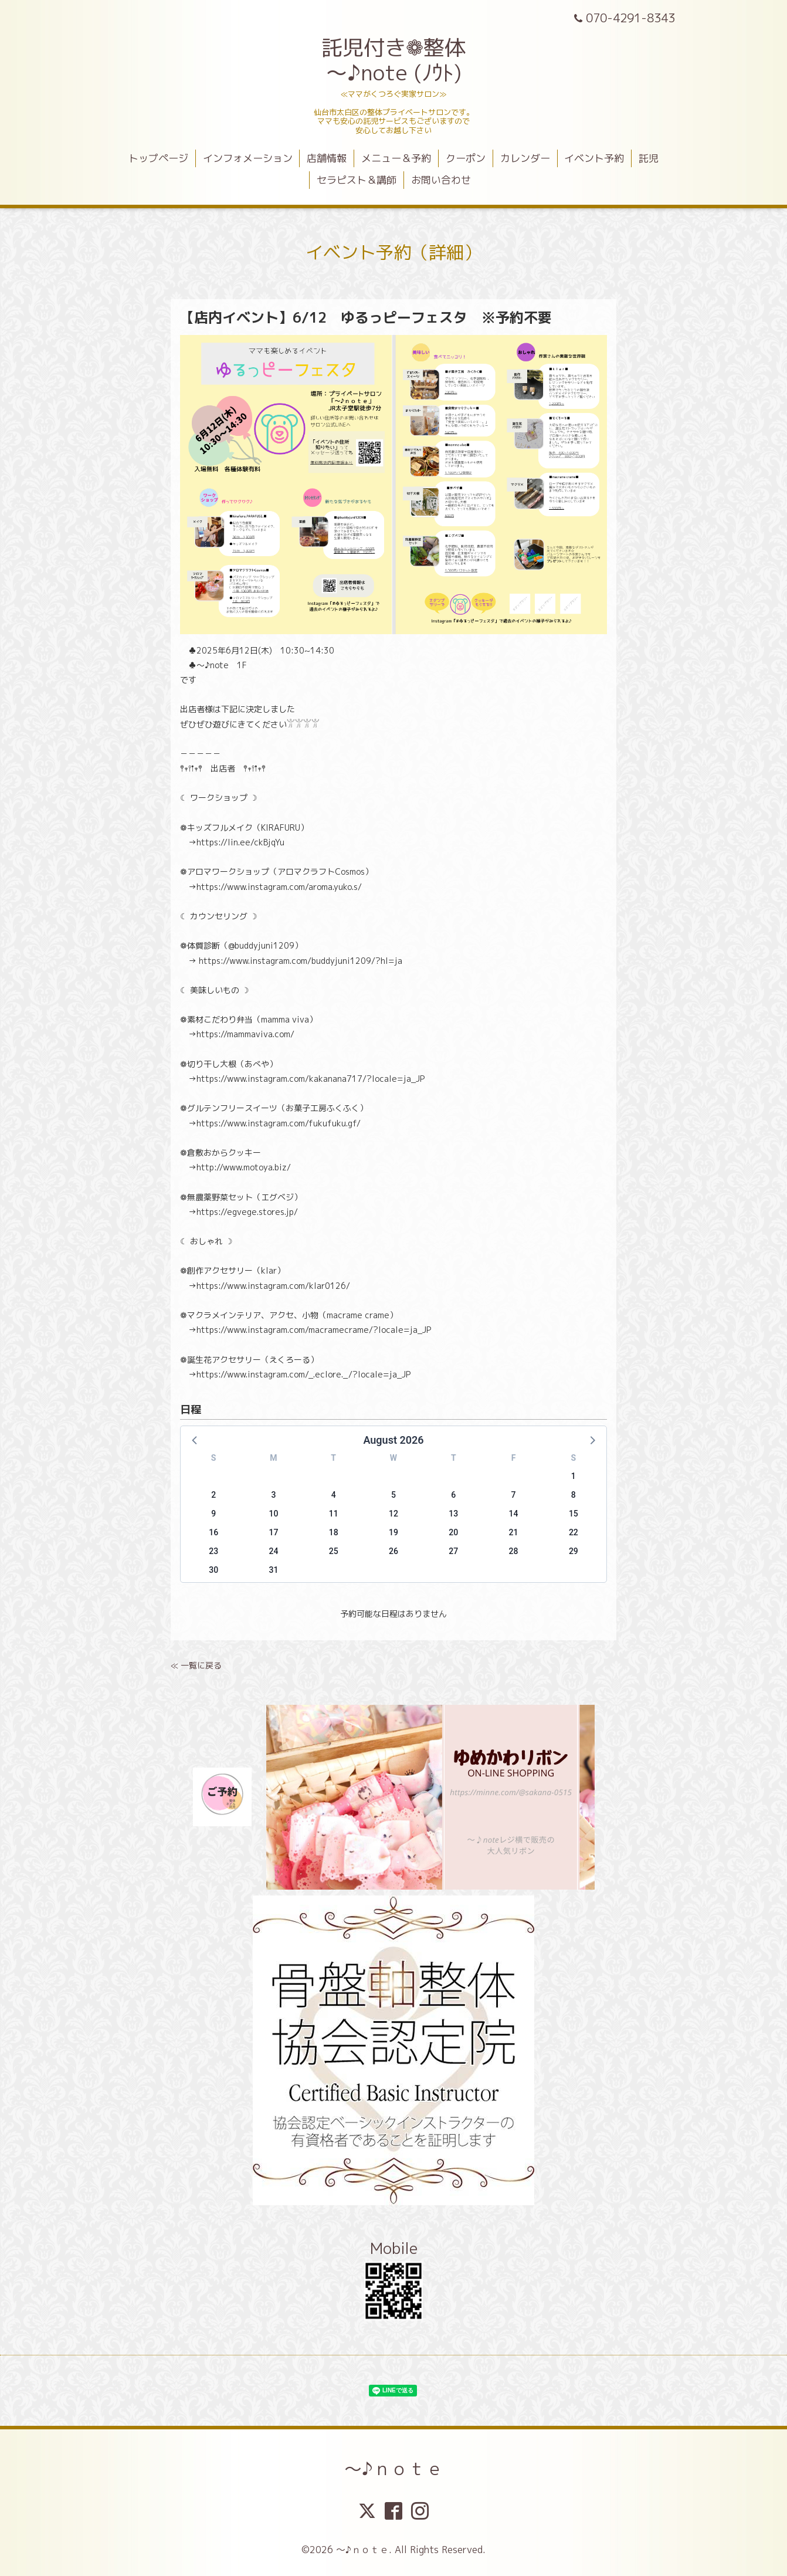 The width and height of the screenshot is (787, 2576). What do you see at coordinates (333, 1494) in the screenshot?
I see `4 [button]` at bounding box center [333, 1494].